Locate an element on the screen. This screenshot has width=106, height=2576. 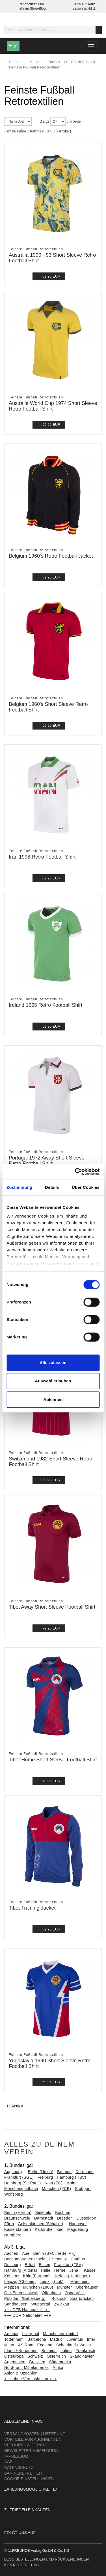
Kleidung - Fußball - 11FREUNDE SHOP is located at coordinates (63, 62).